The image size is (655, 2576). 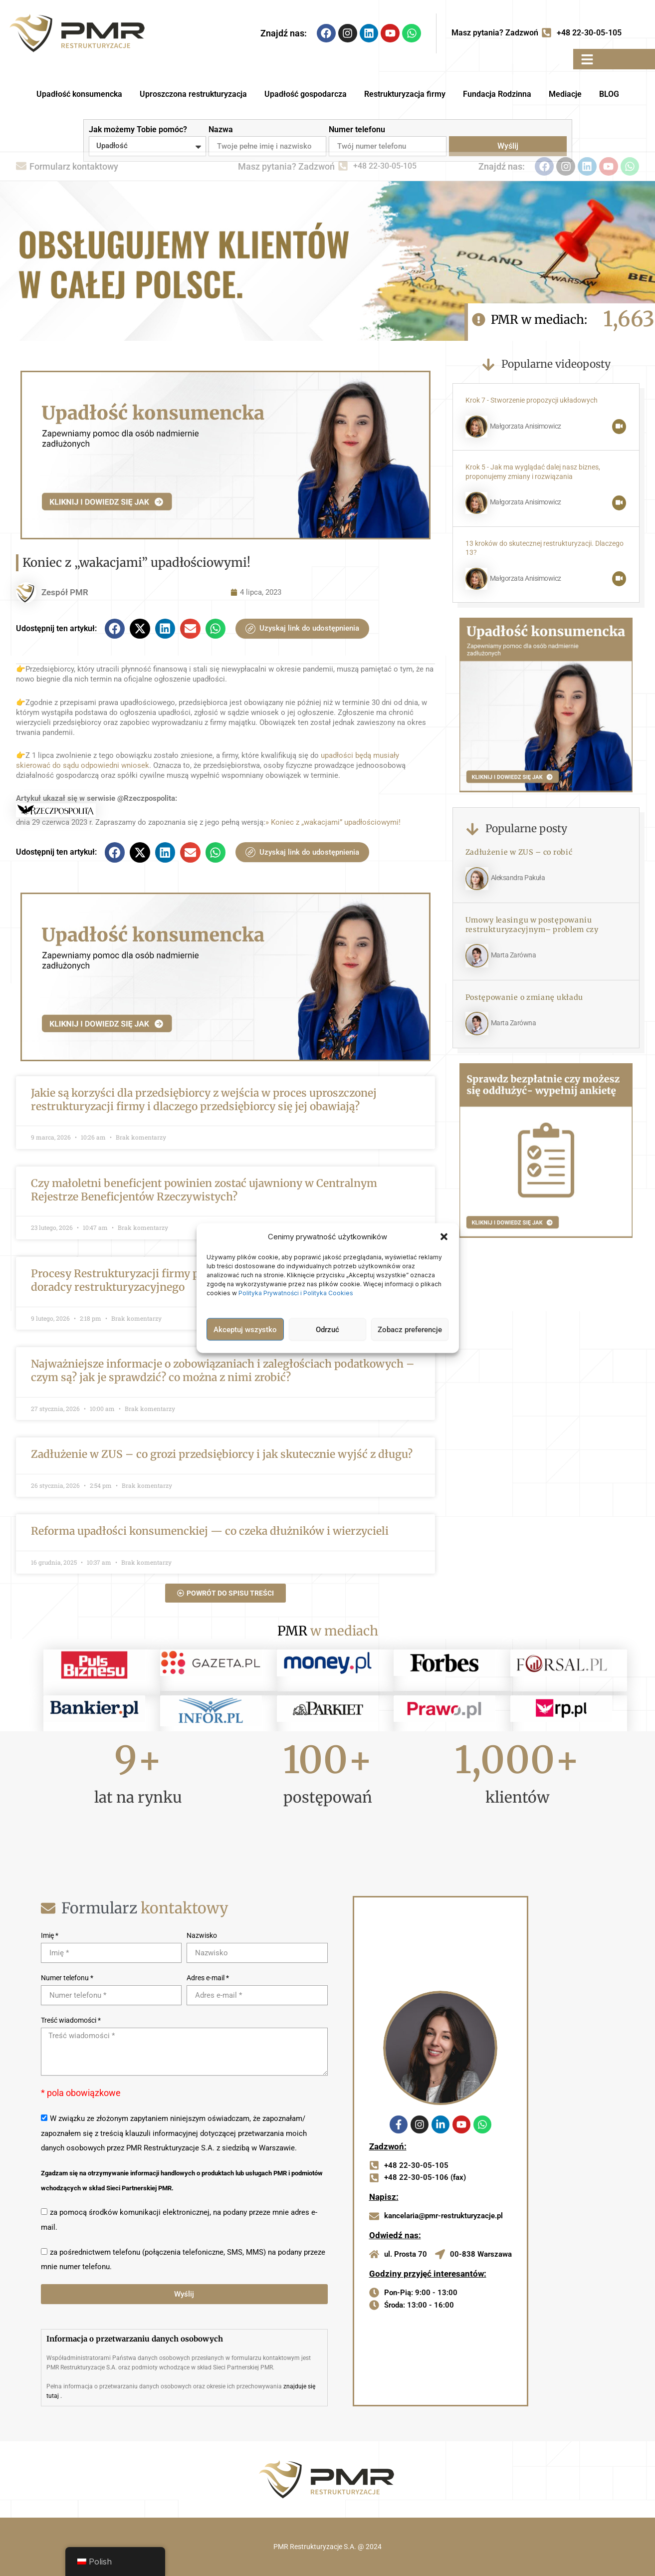 I want to click on Zadłużenie w ZUS – co robić, so click(x=519, y=852).